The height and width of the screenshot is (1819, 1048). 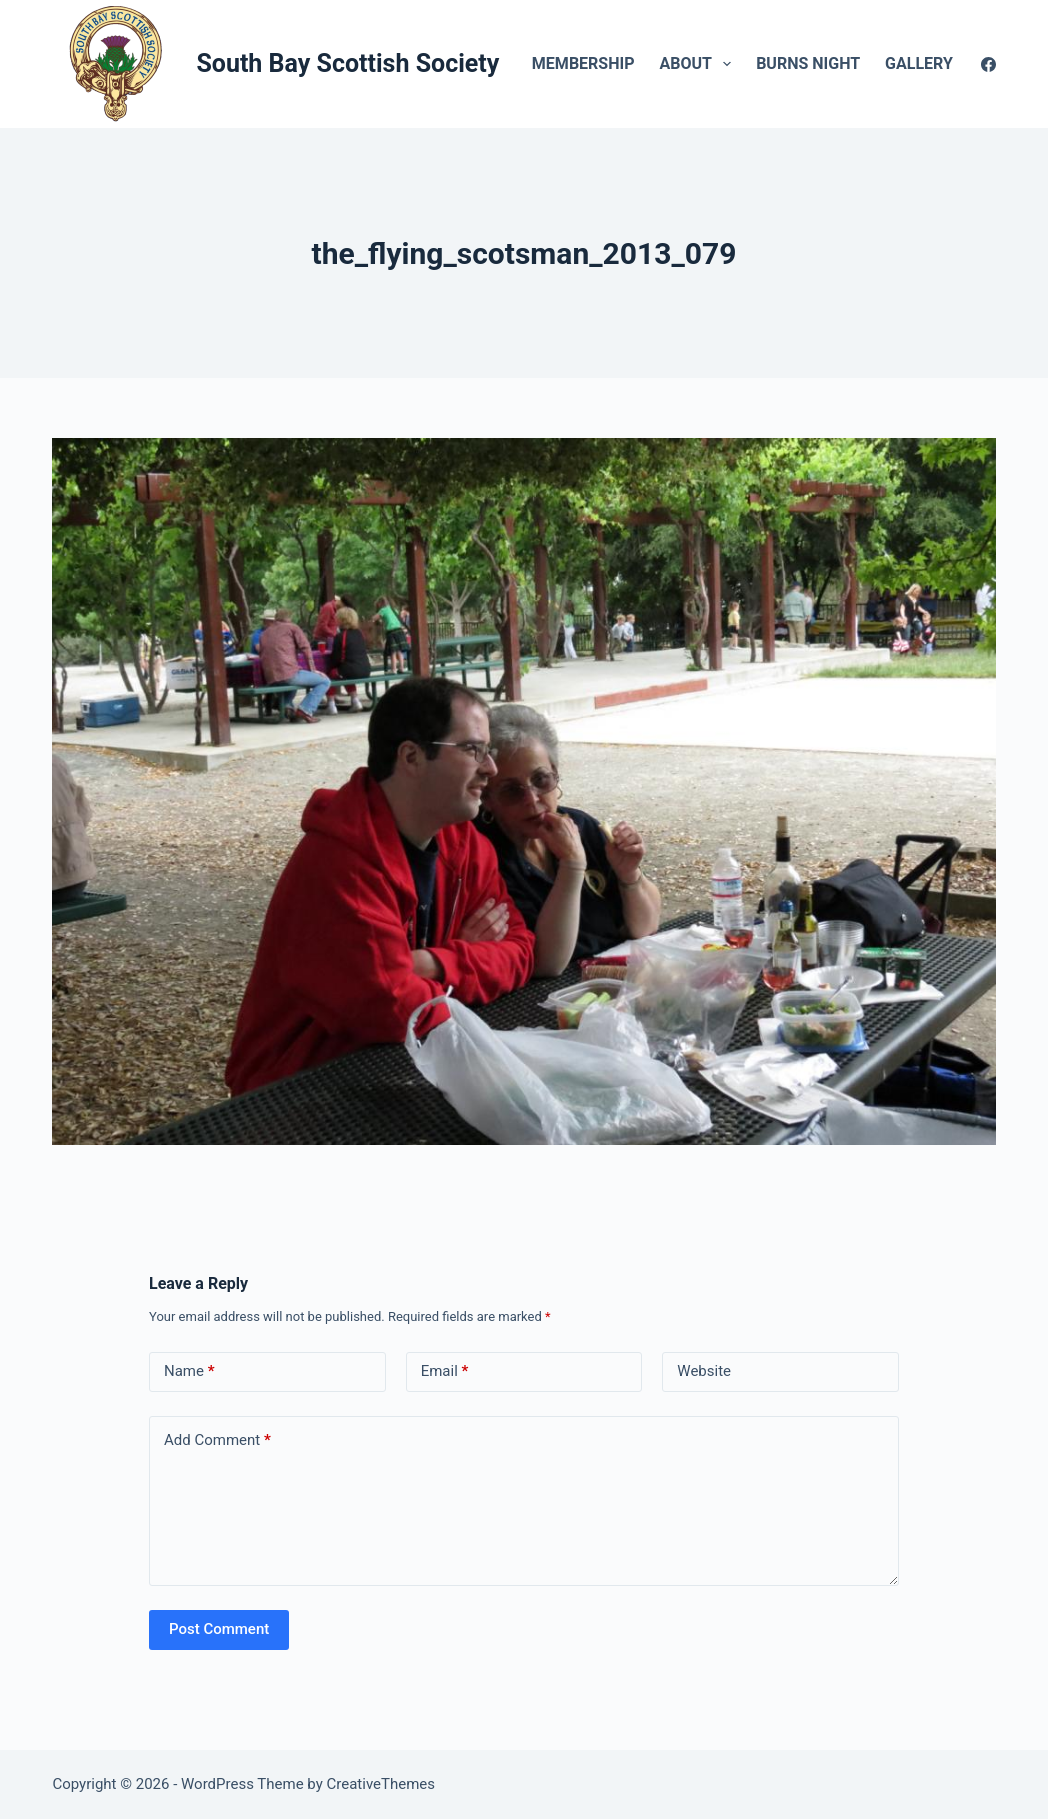 I want to click on Membership, so click(x=583, y=63).